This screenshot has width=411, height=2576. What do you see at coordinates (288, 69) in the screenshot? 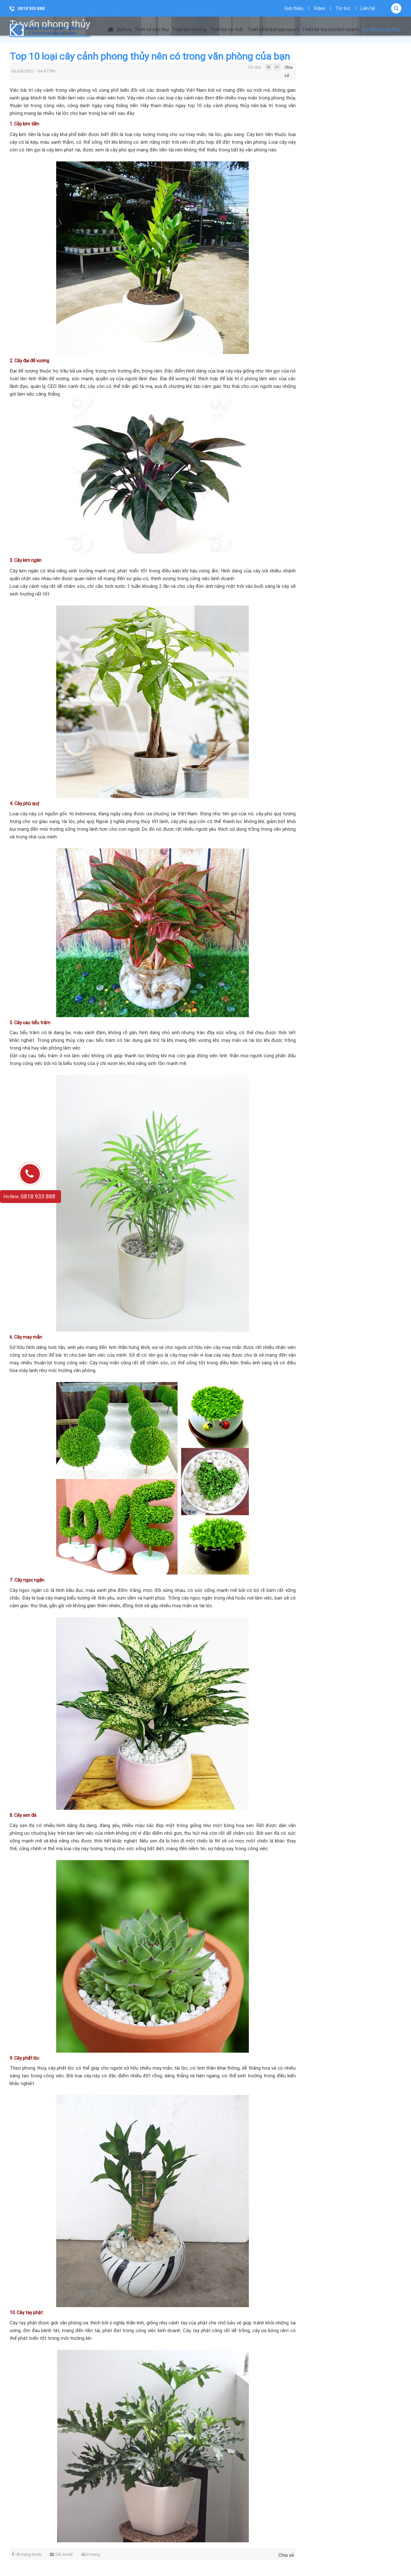
I see `Chia sẻ` at bounding box center [288, 69].